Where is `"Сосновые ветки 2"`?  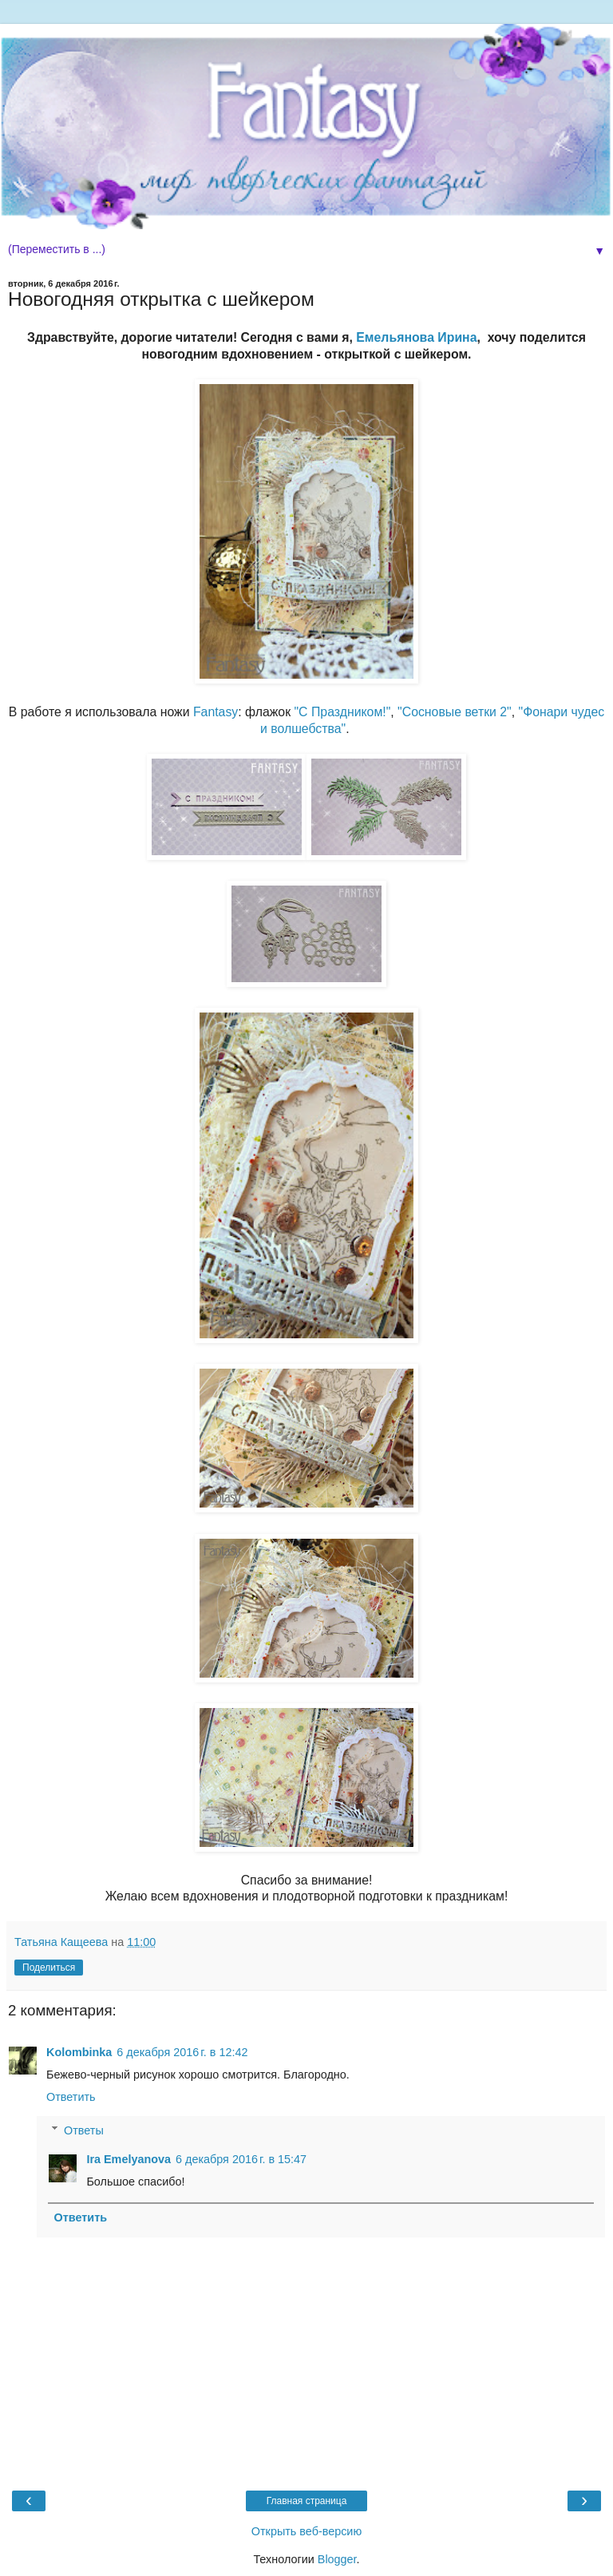 "Сосновые ветки 2" is located at coordinates (454, 712).